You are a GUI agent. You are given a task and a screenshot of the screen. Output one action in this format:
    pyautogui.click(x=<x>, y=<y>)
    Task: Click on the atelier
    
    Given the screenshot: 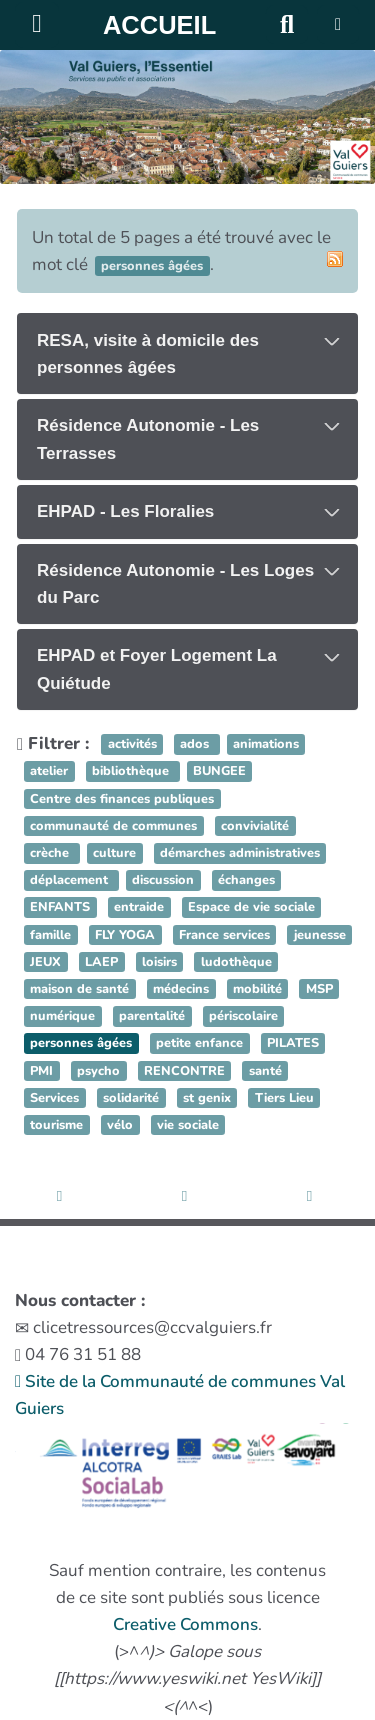 What is the action you would take?
    pyautogui.click(x=49, y=772)
    